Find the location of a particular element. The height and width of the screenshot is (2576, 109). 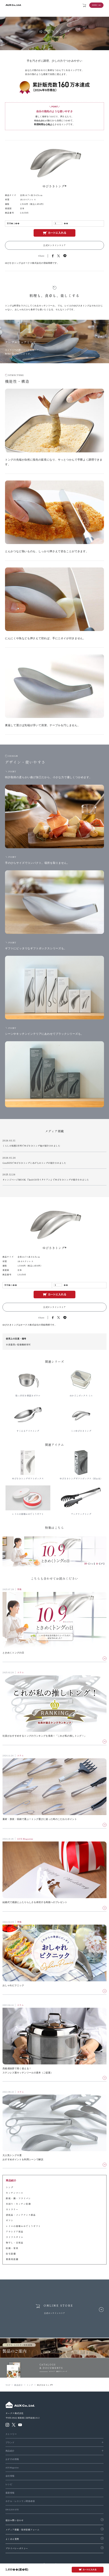

公式オンラインストア is located at coordinates (54, 245).